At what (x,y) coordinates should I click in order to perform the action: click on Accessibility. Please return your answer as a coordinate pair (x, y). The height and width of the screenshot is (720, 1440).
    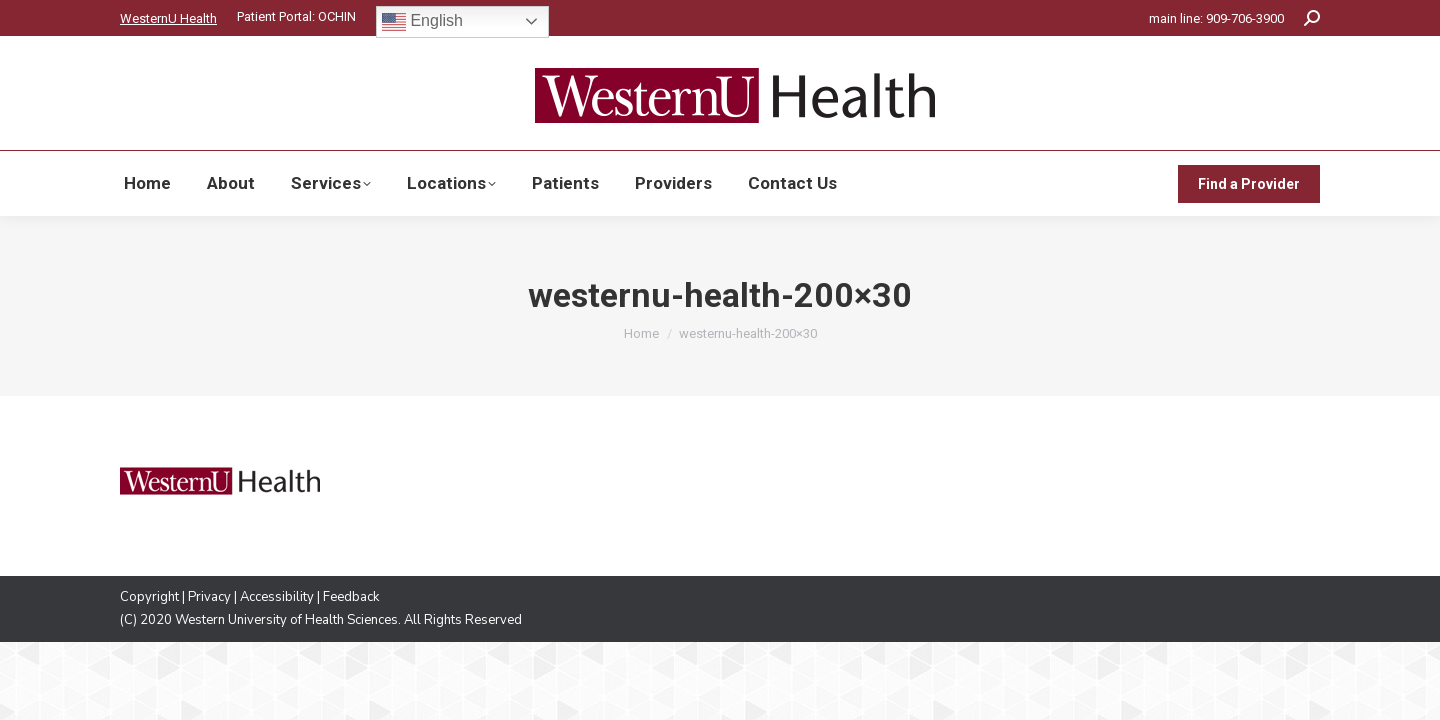
    Looking at the image, I should click on (277, 597).